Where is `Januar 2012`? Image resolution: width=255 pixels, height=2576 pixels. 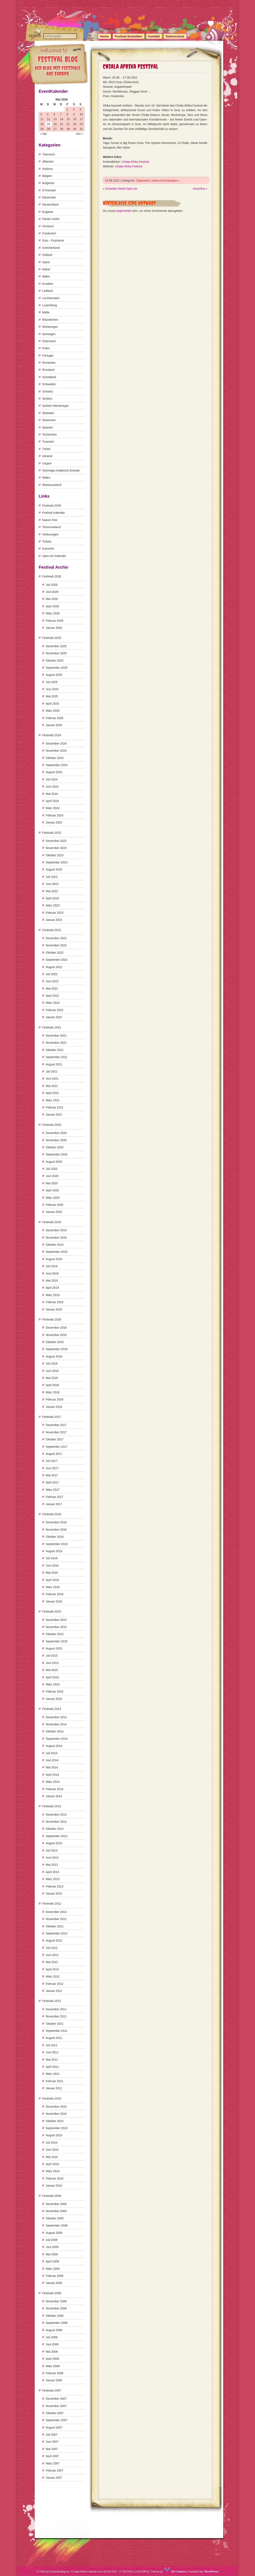 Januar 2012 is located at coordinates (54, 1991).